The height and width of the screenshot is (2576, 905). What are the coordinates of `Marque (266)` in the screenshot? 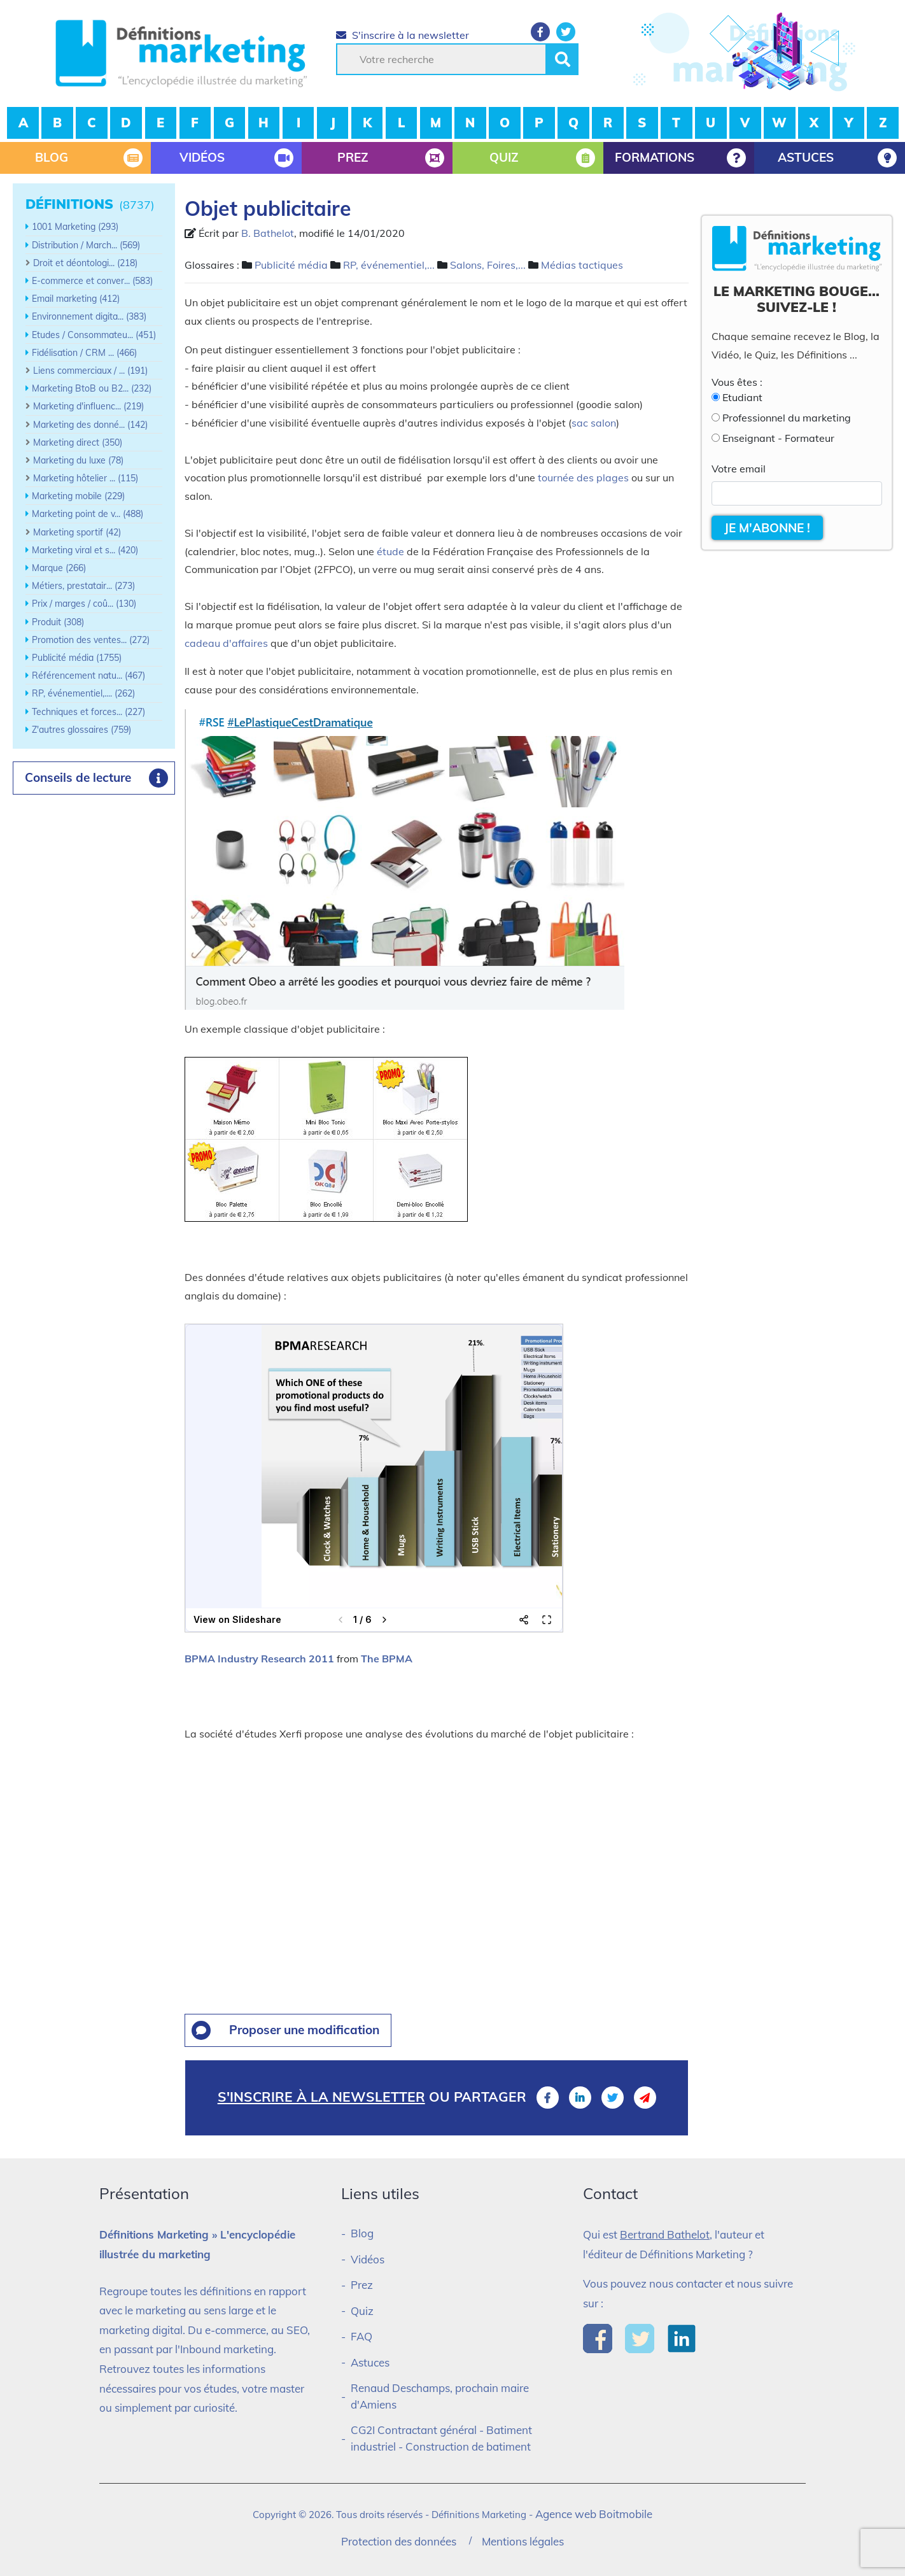 It's located at (59, 568).